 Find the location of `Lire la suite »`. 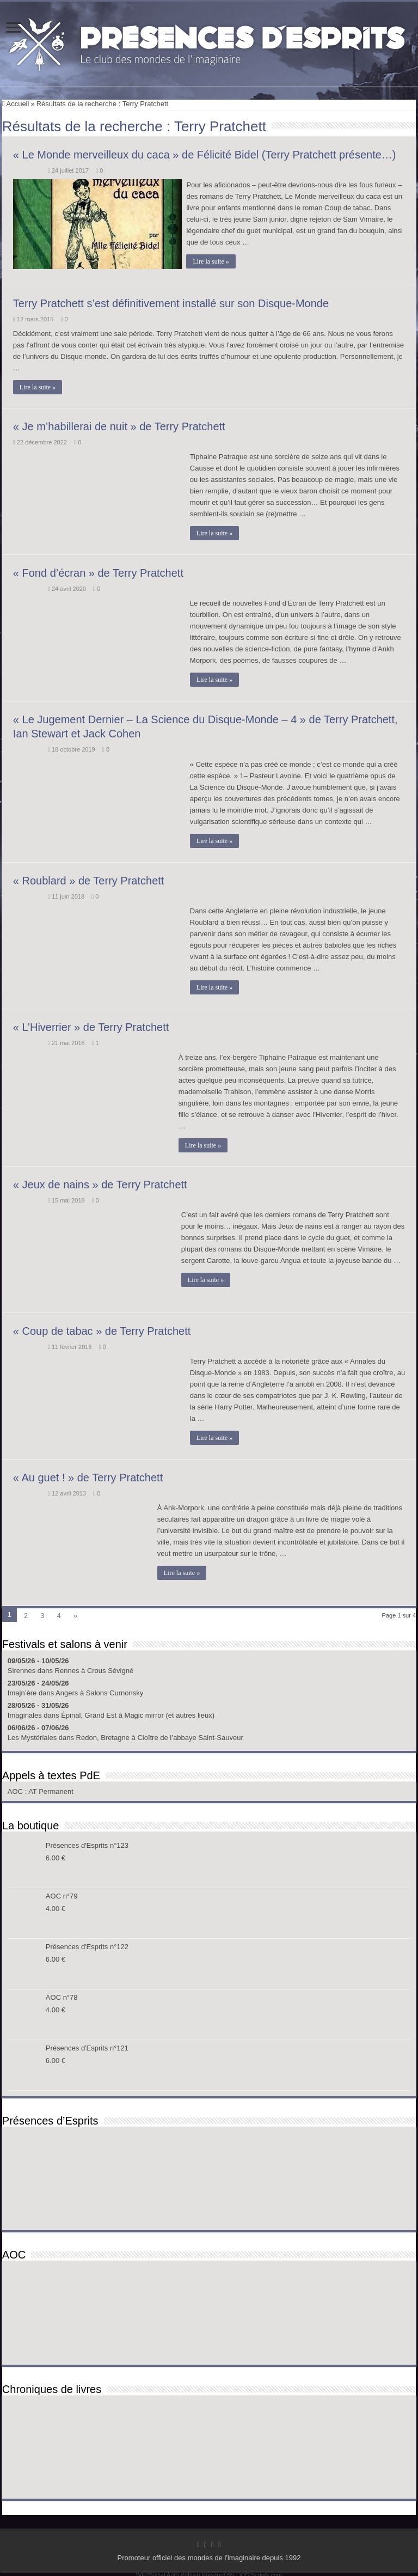

Lire la suite » is located at coordinates (214, 261).